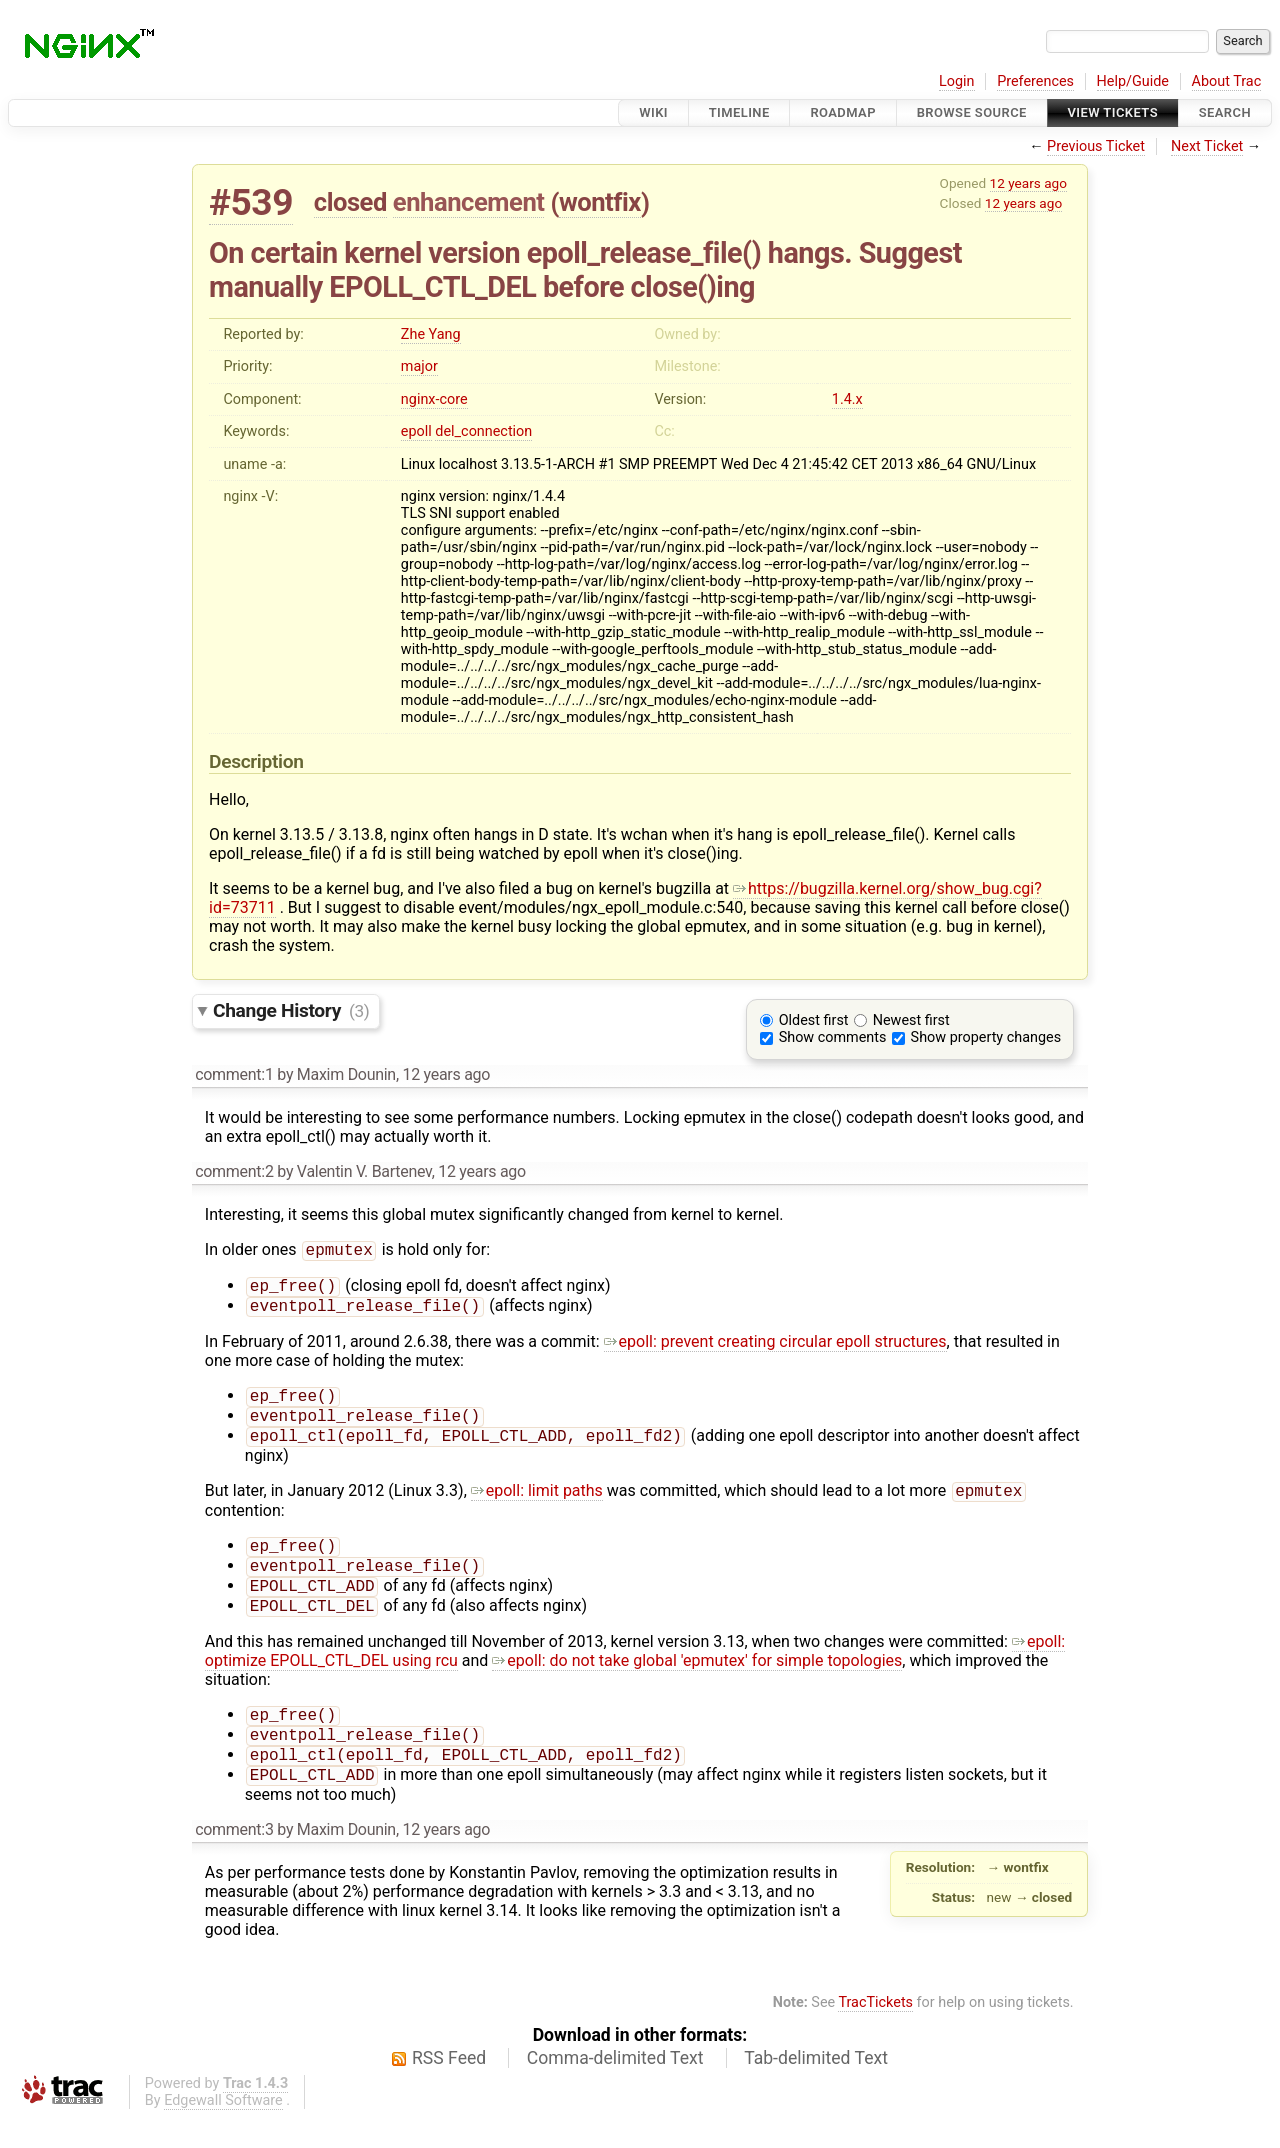  What do you see at coordinates (449, 2088) in the screenshot?
I see `RSS Feed` at bounding box center [449, 2088].